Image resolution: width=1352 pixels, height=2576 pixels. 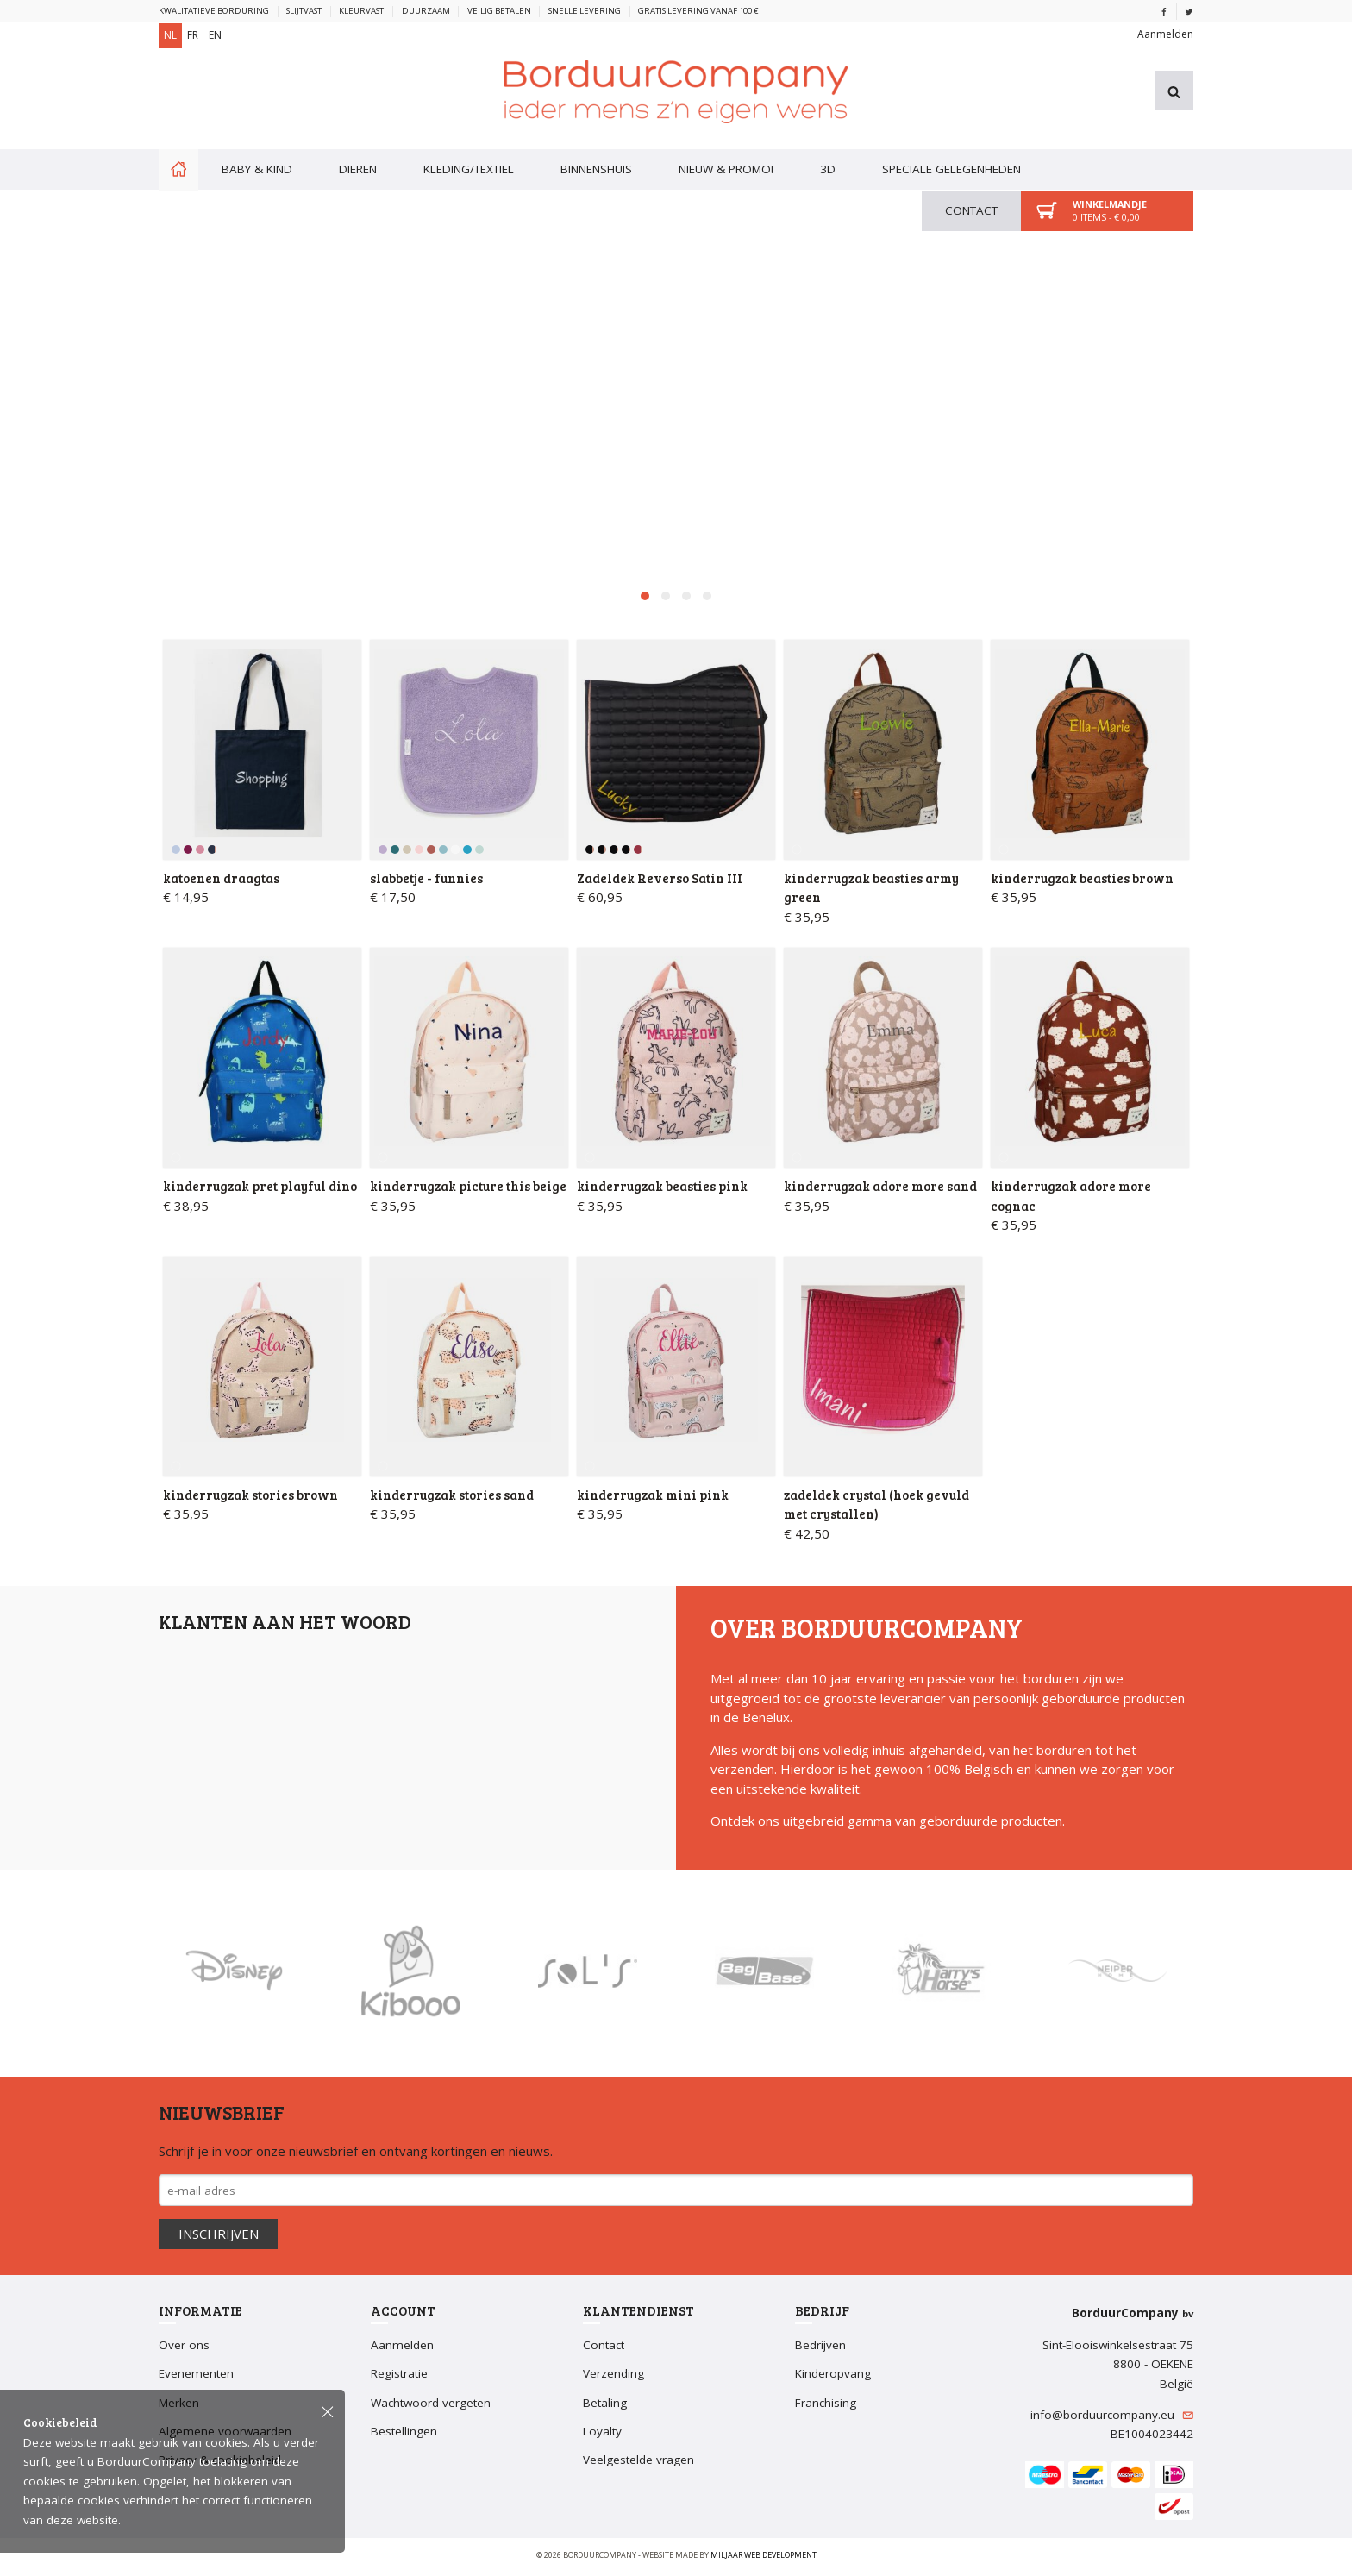 What do you see at coordinates (192, 35) in the screenshot?
I see `FR` at bounding box center [192, 35].